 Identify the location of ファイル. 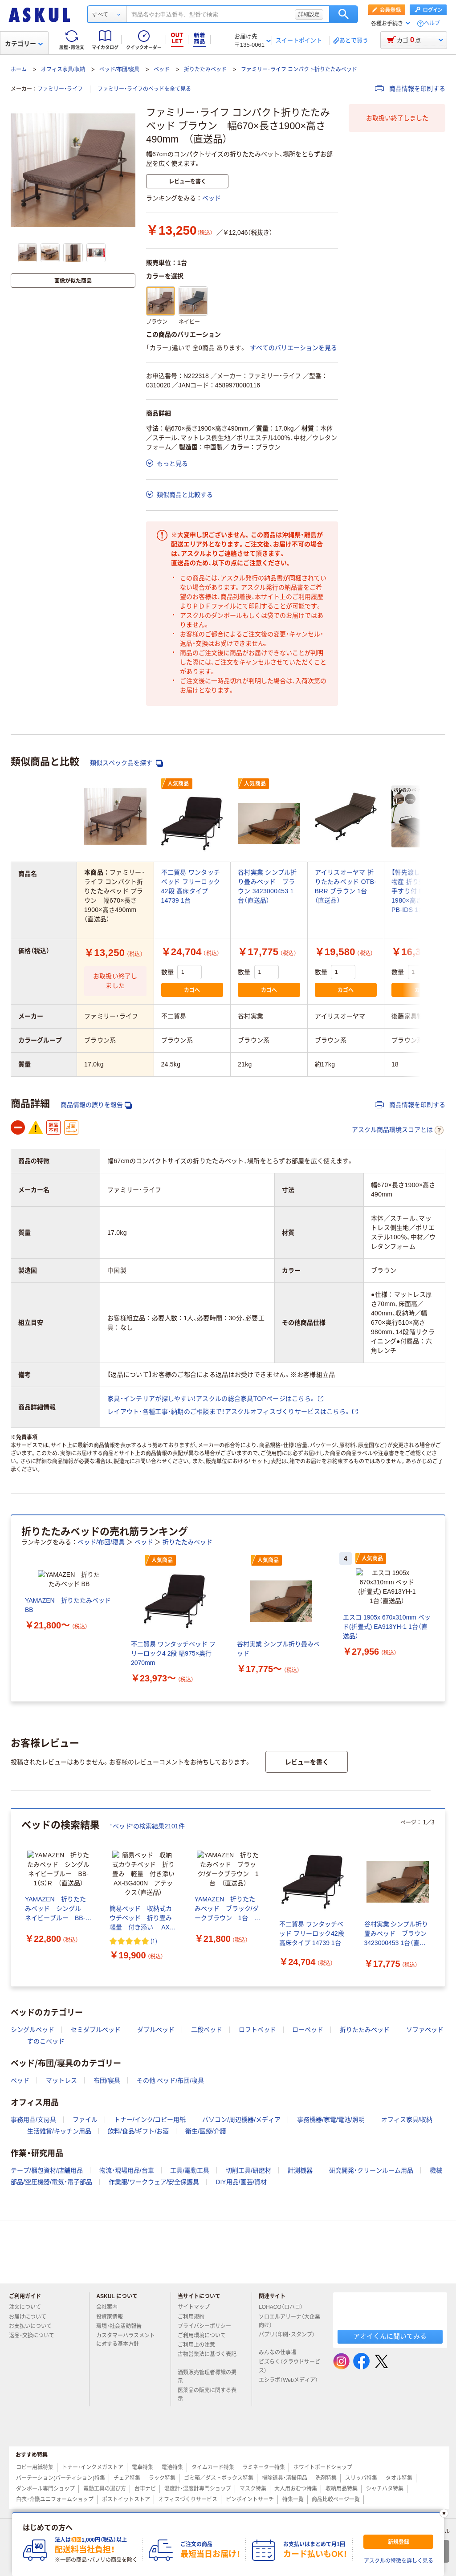
(85, 2119).